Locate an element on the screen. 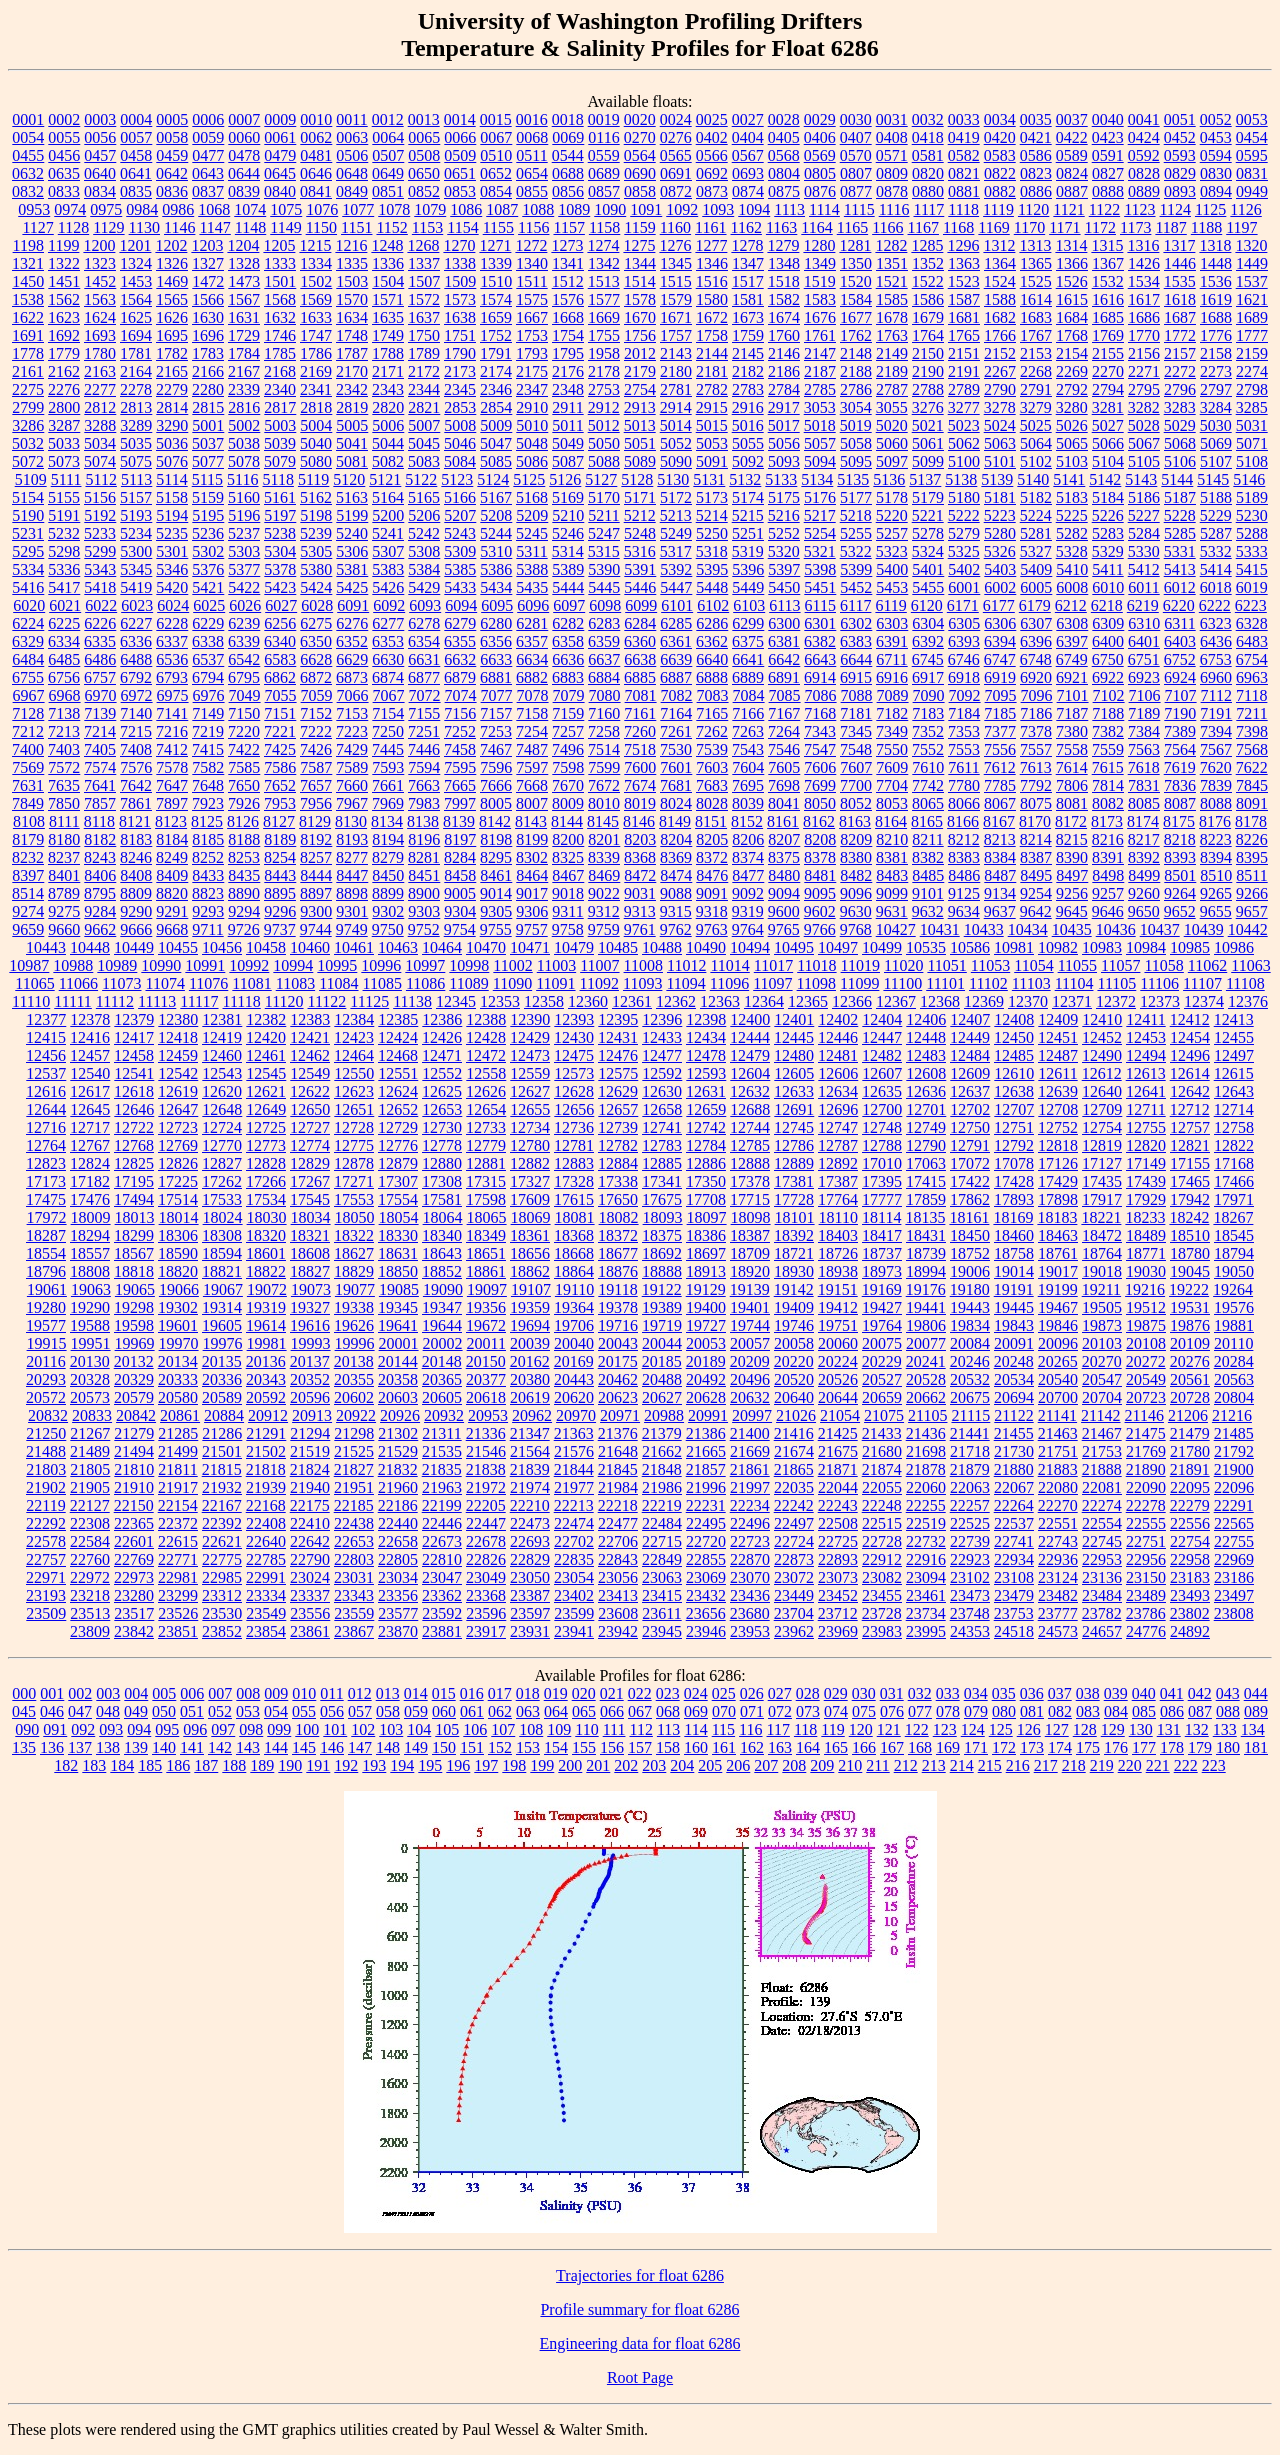  8199 is located at coordinates (532, 839).